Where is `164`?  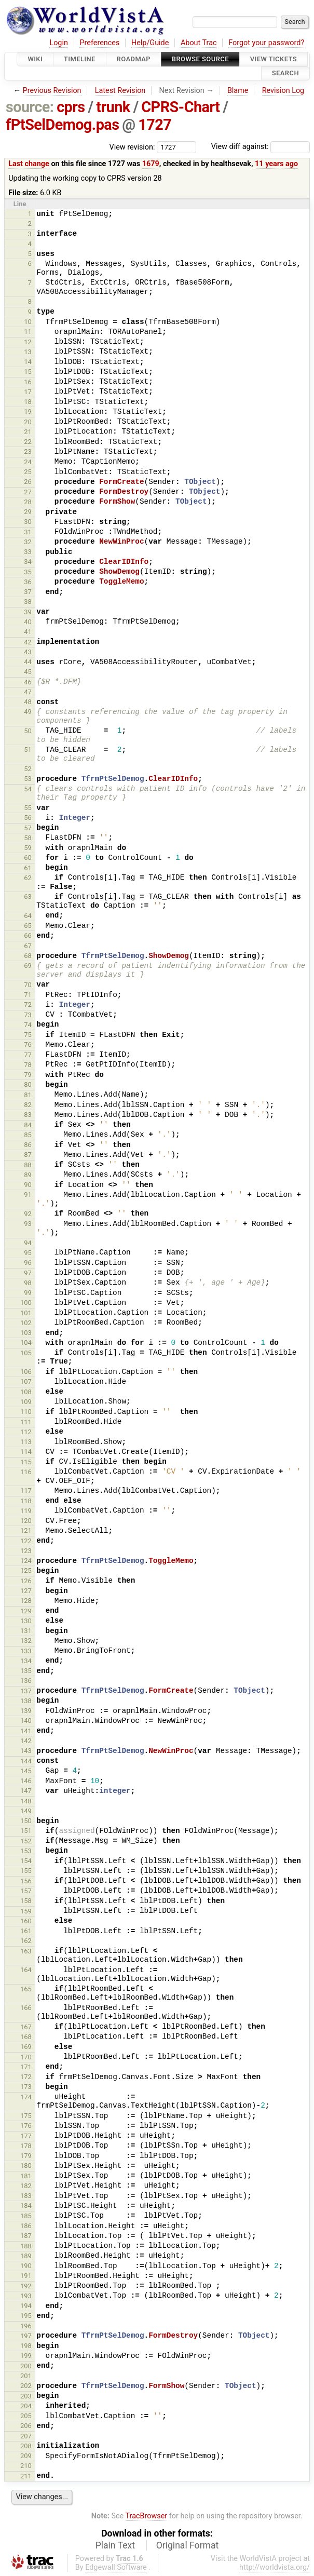
164 is located at coordinates (26, 1970).